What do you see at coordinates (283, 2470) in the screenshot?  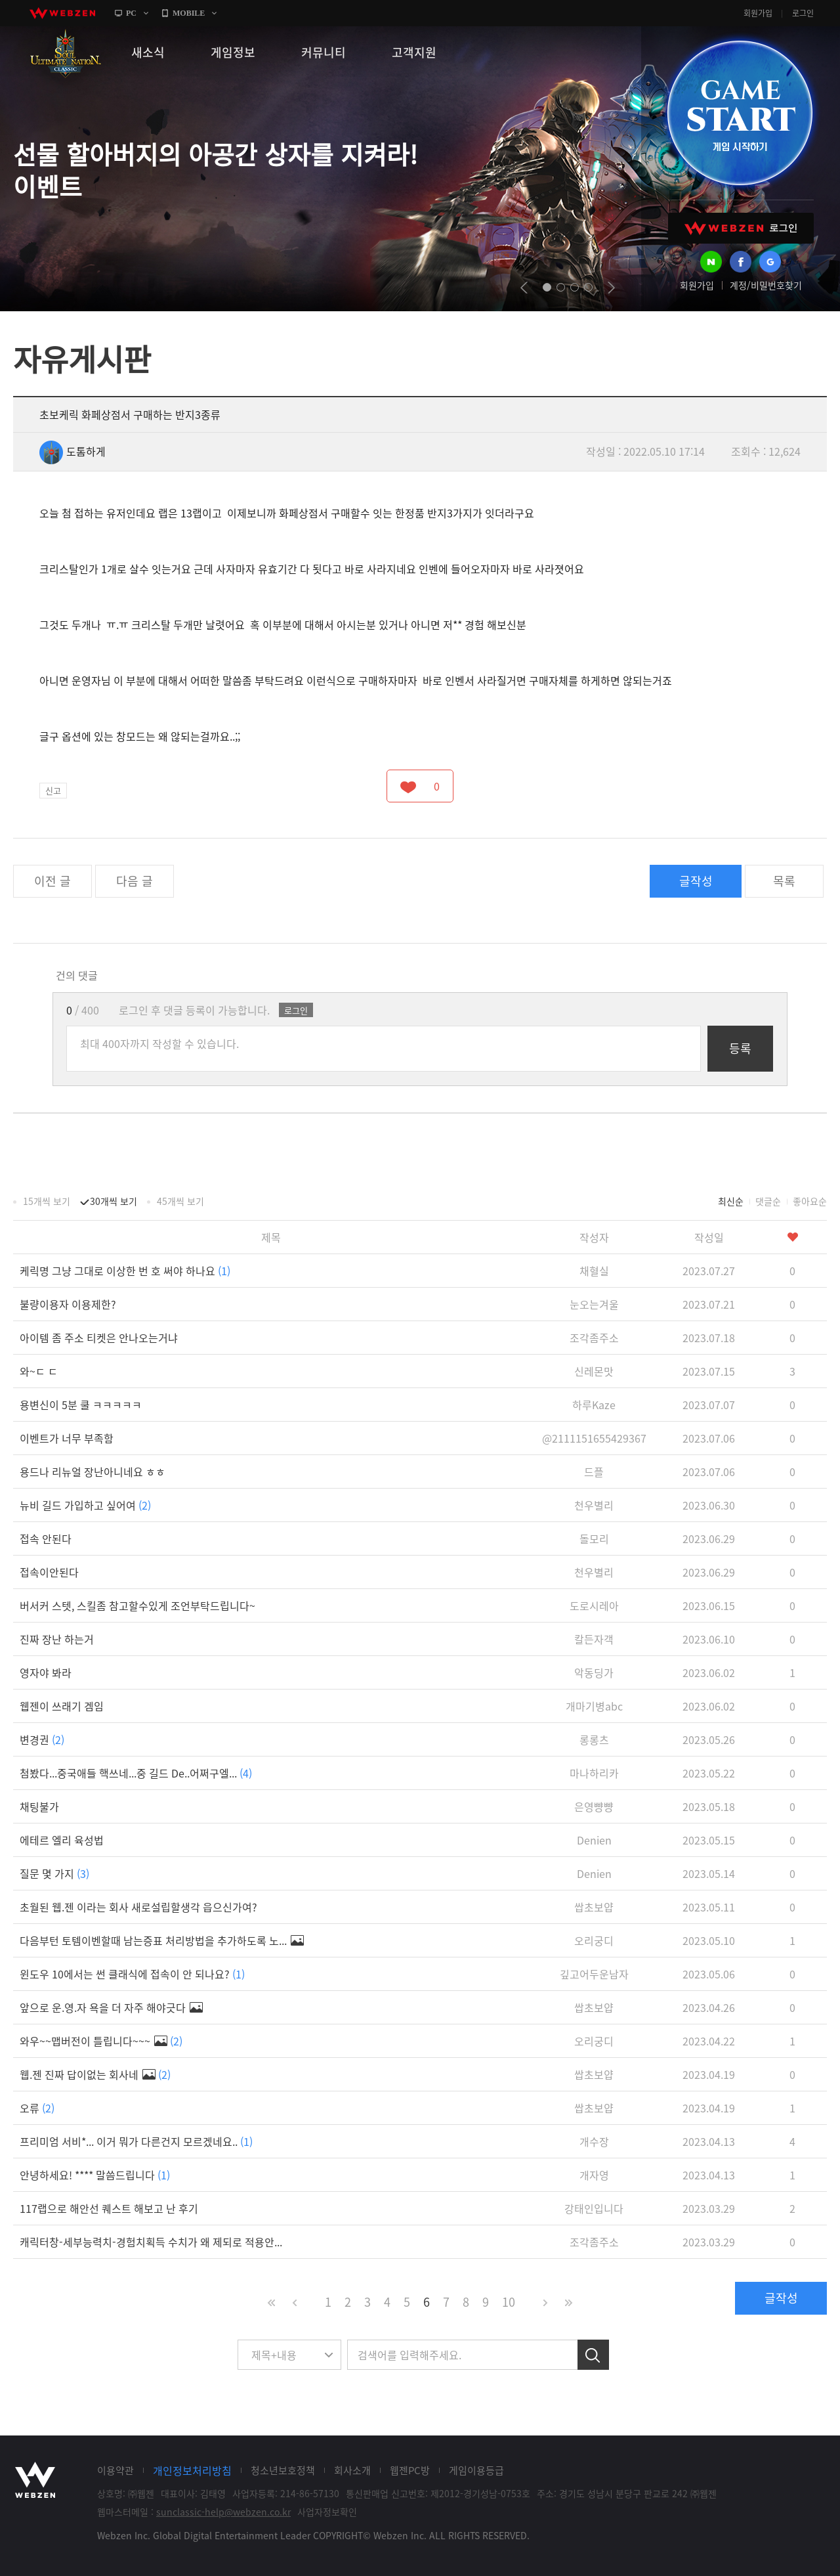 I see `청소년보호정책` at bounding box center [283, 2470].